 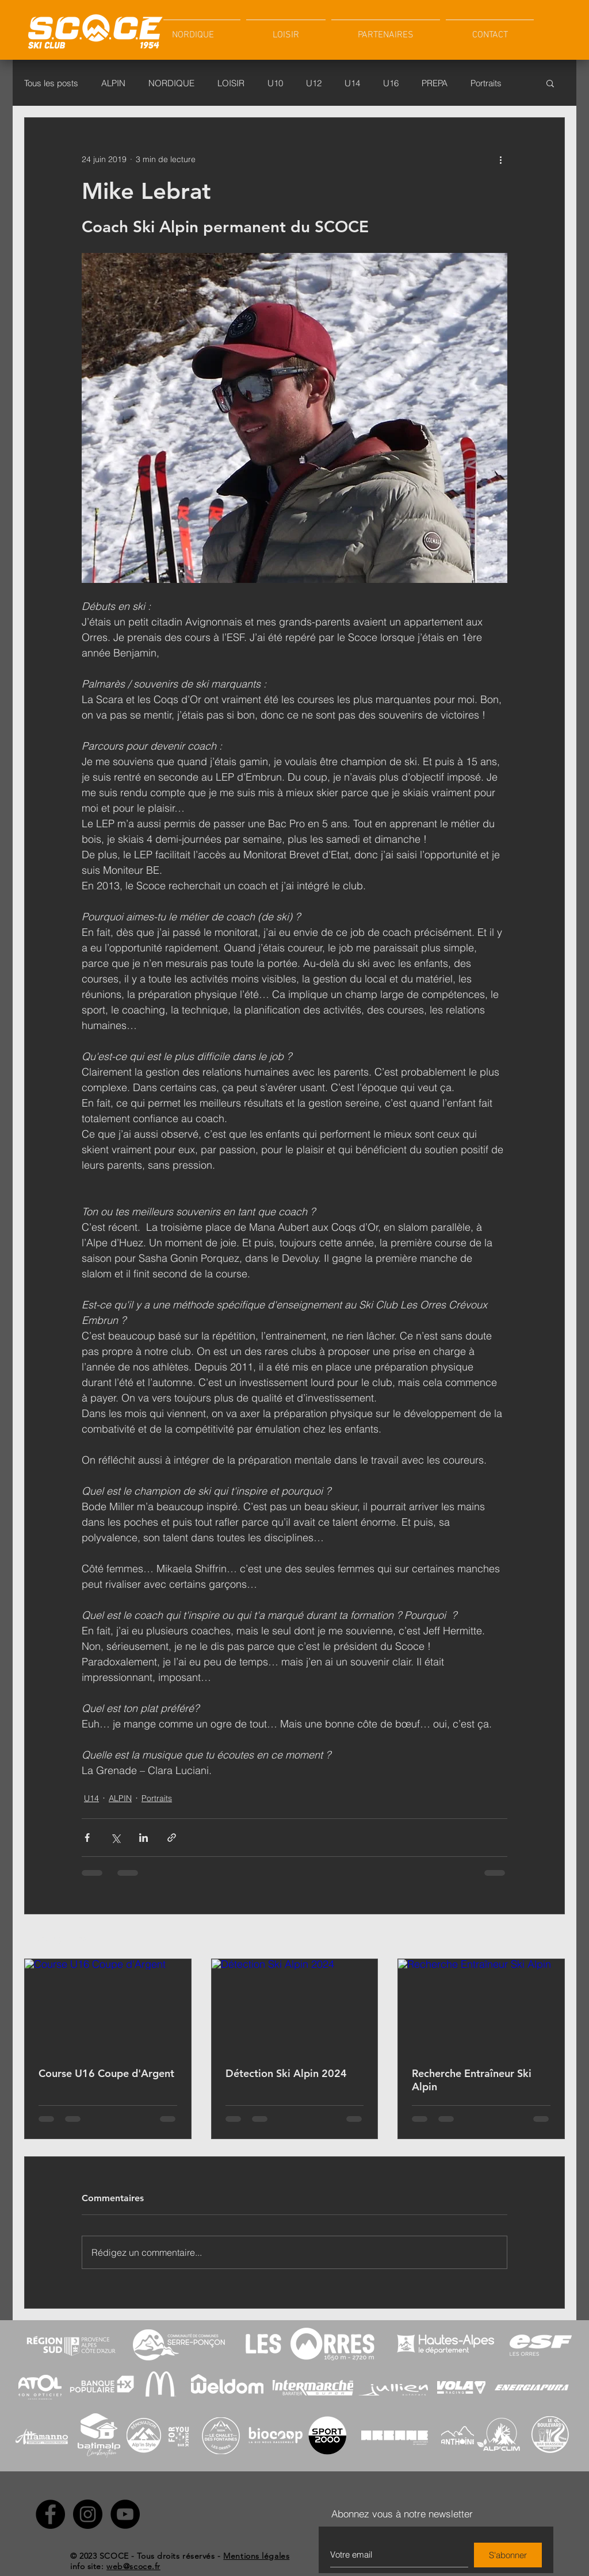 What do you see at coordinates (486, 83) in the screenshot?
I see `Portraits` at bounding box center [486, 83].